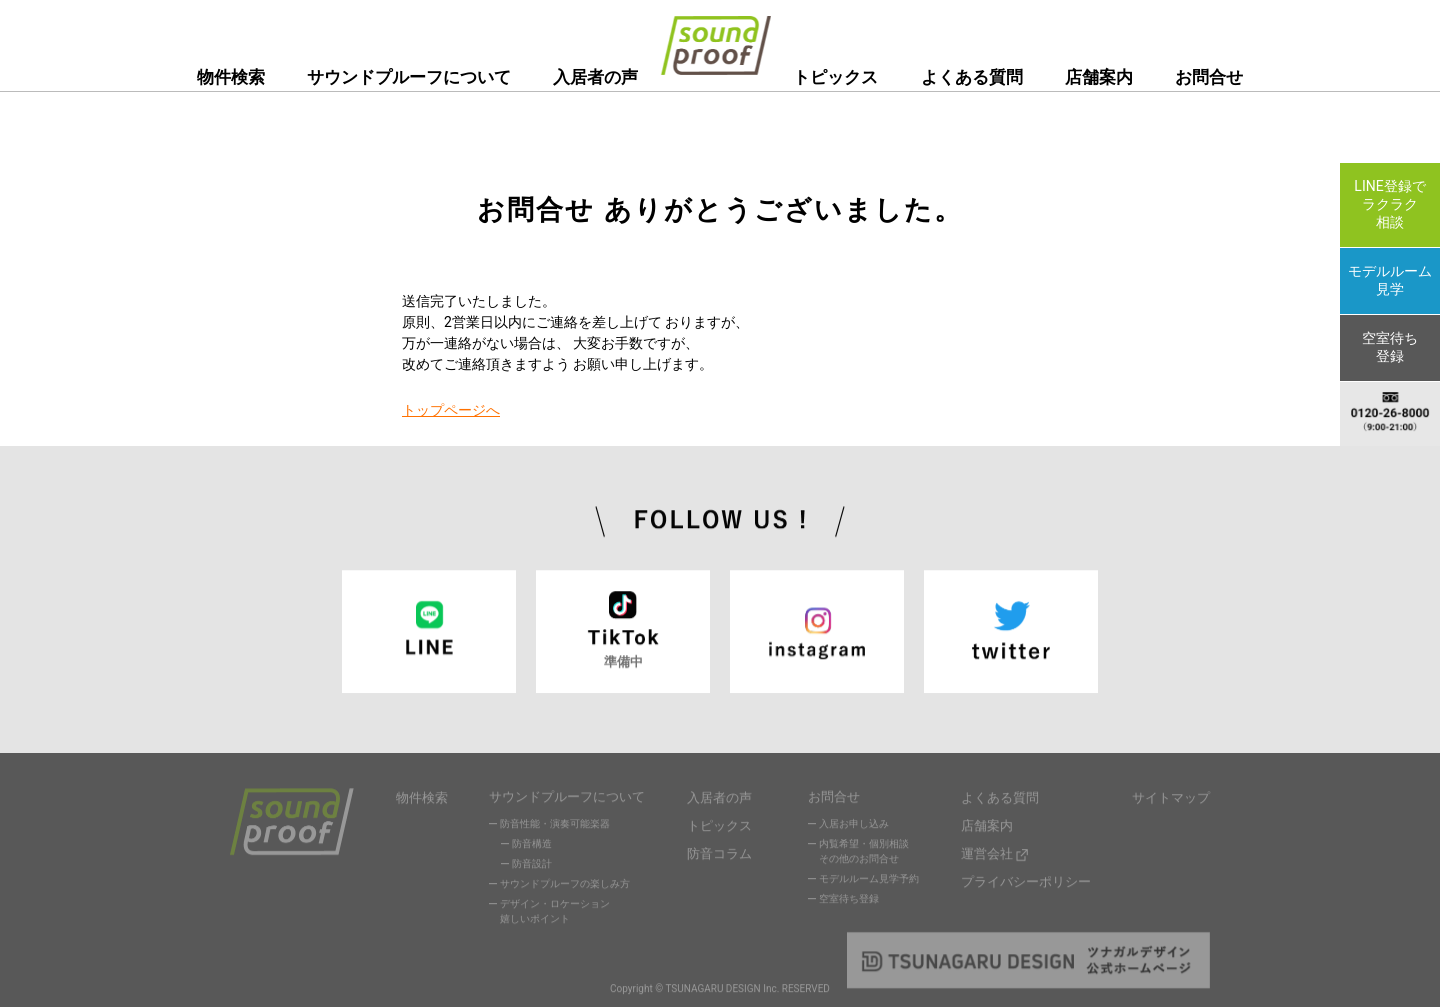  I want to click on 内覧希望・個別相談その他のお問合せ, so click(864, 855).